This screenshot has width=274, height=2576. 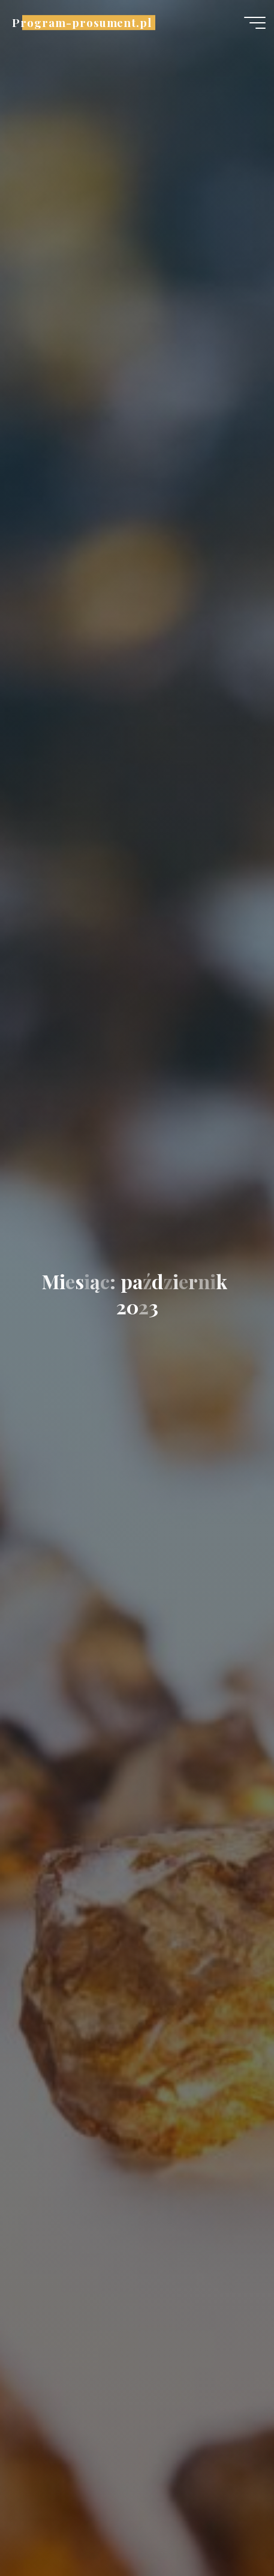 What do you see at coordinates (255, 23) in the screenshot?
I see `[Menu główne]` at bounding box center [255, 23].